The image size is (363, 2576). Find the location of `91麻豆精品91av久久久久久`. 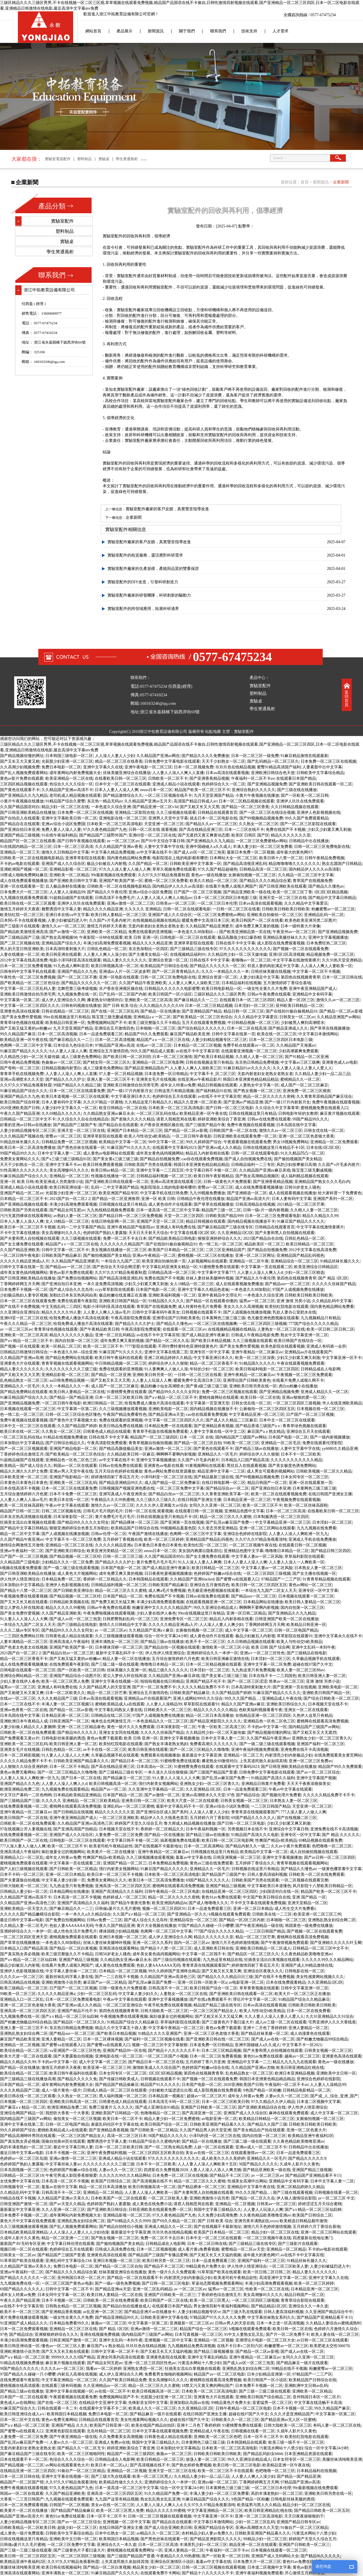

91麻豆精品91av久久久久久 is located at coordinates (247, 1068).